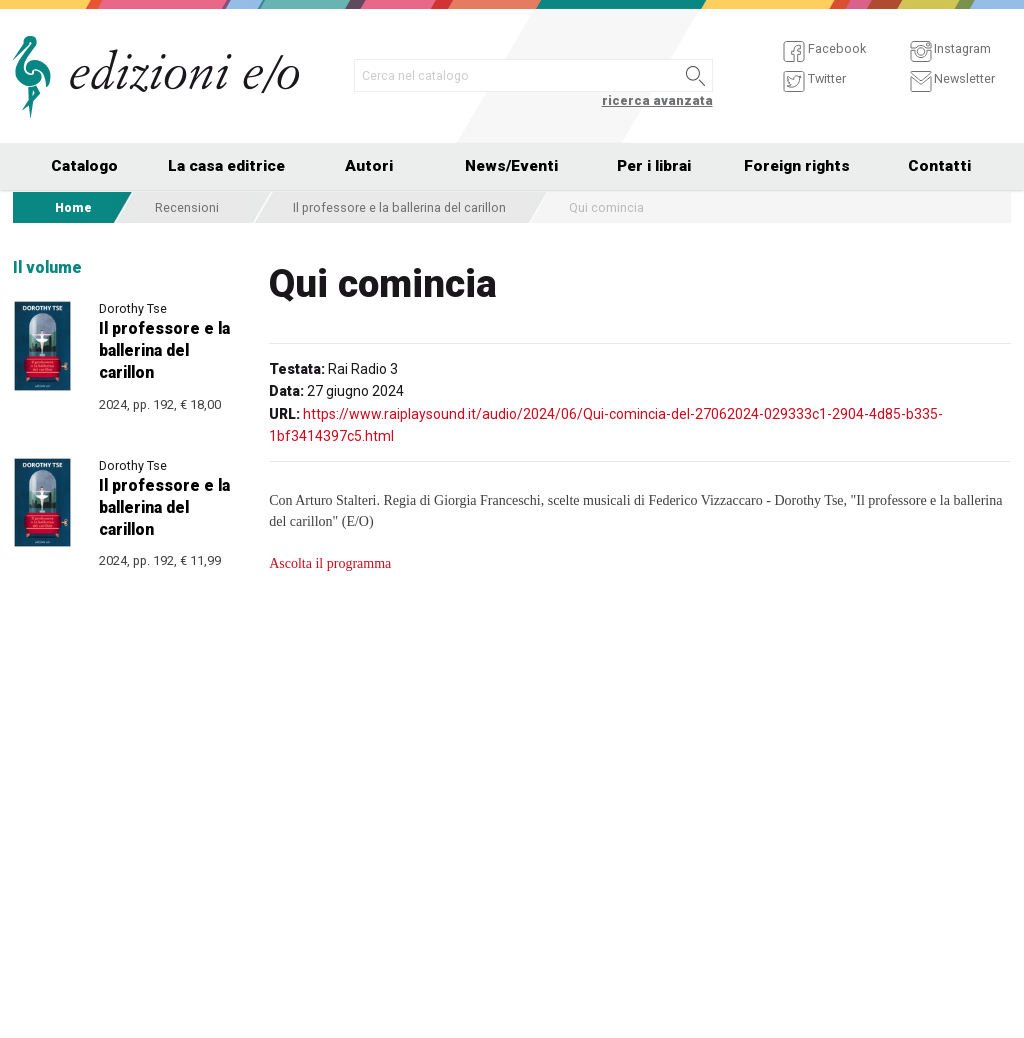  I want to click on Foreign rights, so click(797, 166).